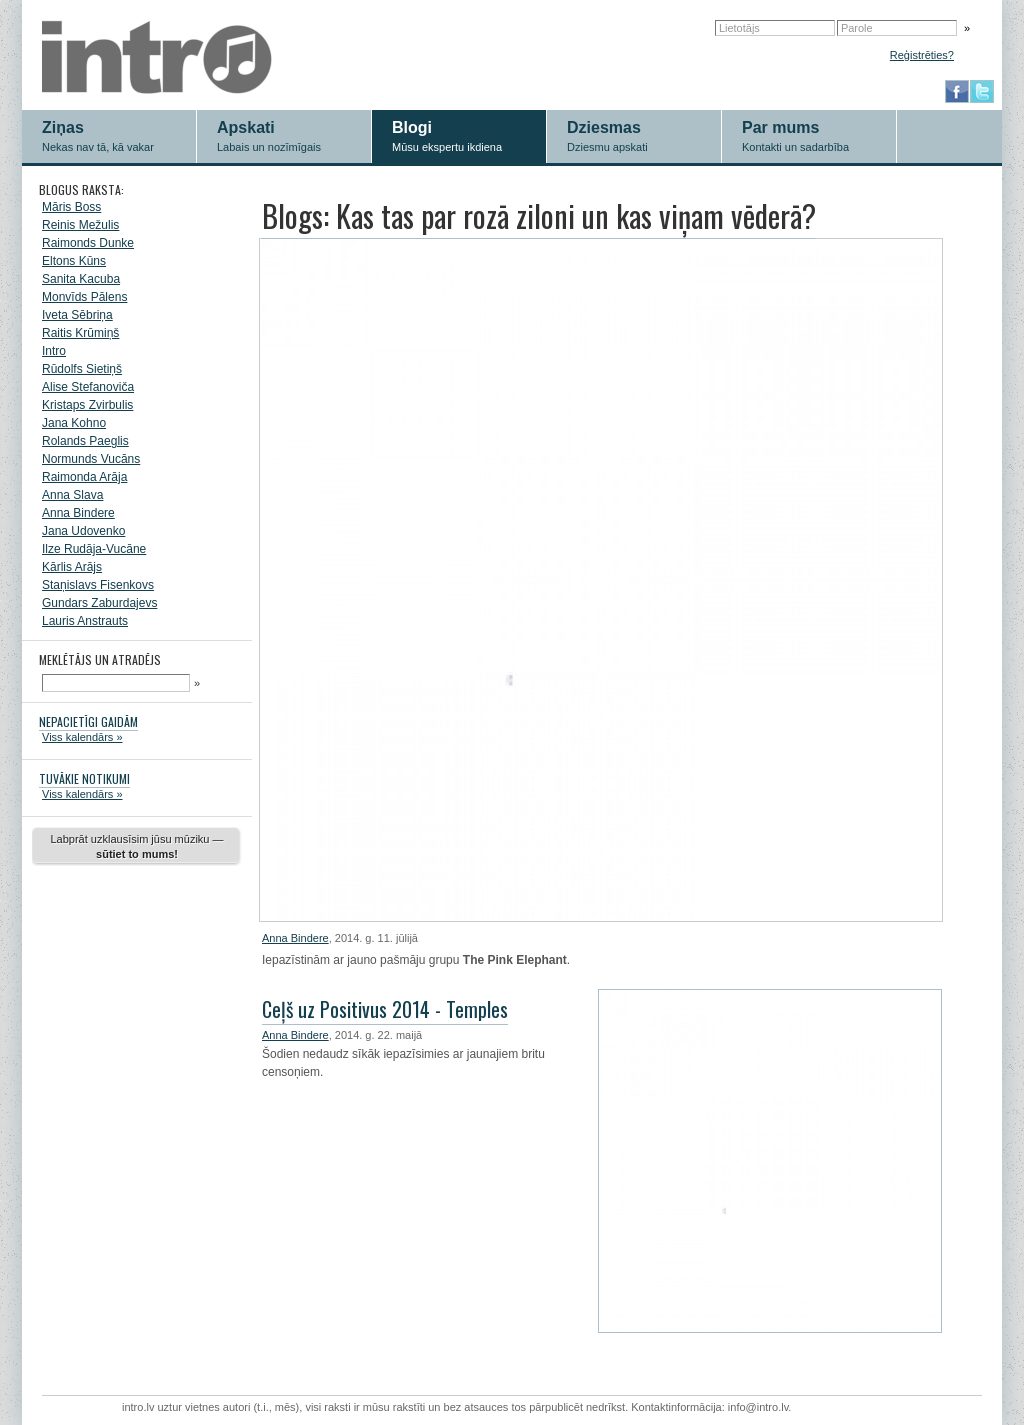 The width and height of the screenshot is (1024, 1425). Describe the element at coordinates (88, 387) in the screenshot. I see `Alise Stefanoviča` at that location.